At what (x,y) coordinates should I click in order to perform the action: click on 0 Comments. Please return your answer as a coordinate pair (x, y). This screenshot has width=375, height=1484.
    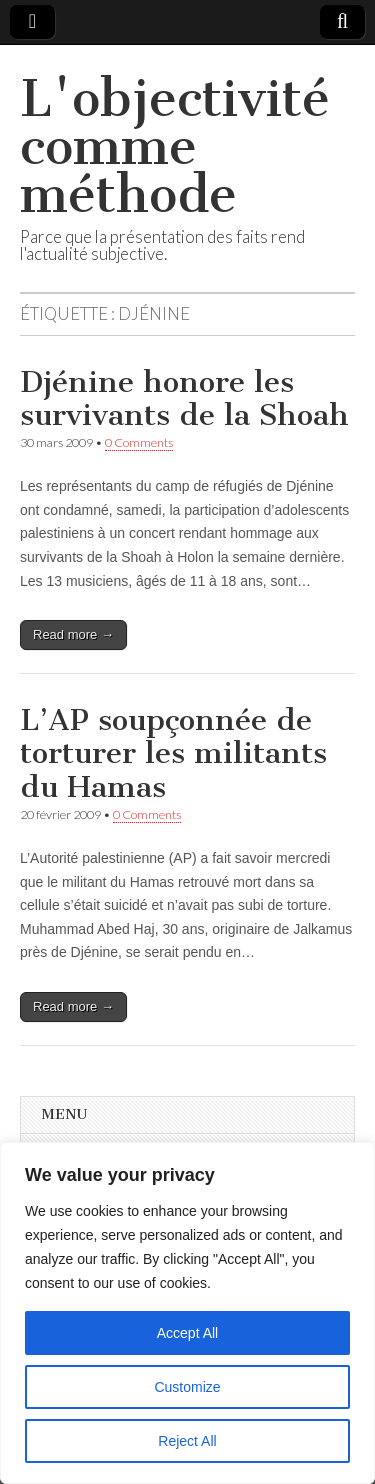
    Looking at the image, I should click on (139, 442).